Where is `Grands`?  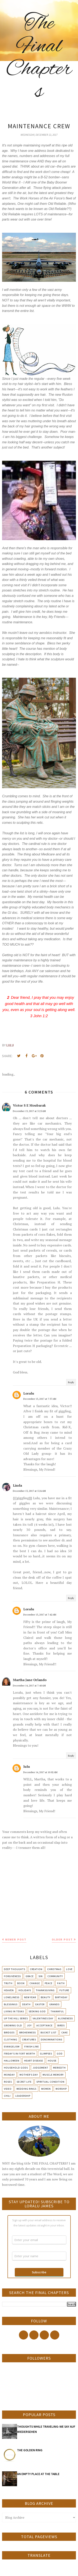
Grands is located at coordinates (54, 2004).